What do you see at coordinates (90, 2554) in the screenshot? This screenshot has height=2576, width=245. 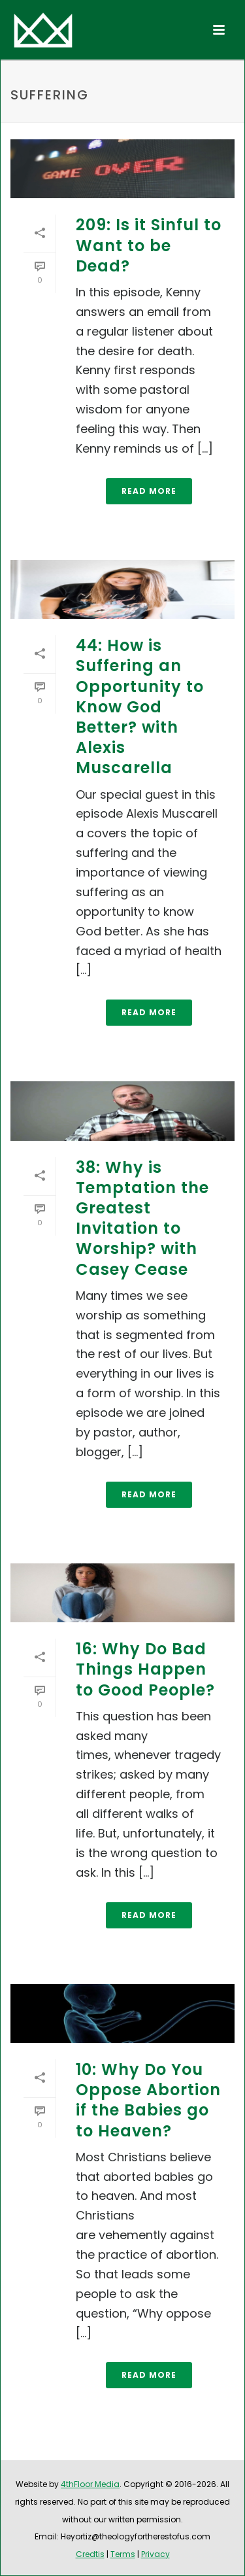 I see `Credtis` at bounding box center [90, 2554].